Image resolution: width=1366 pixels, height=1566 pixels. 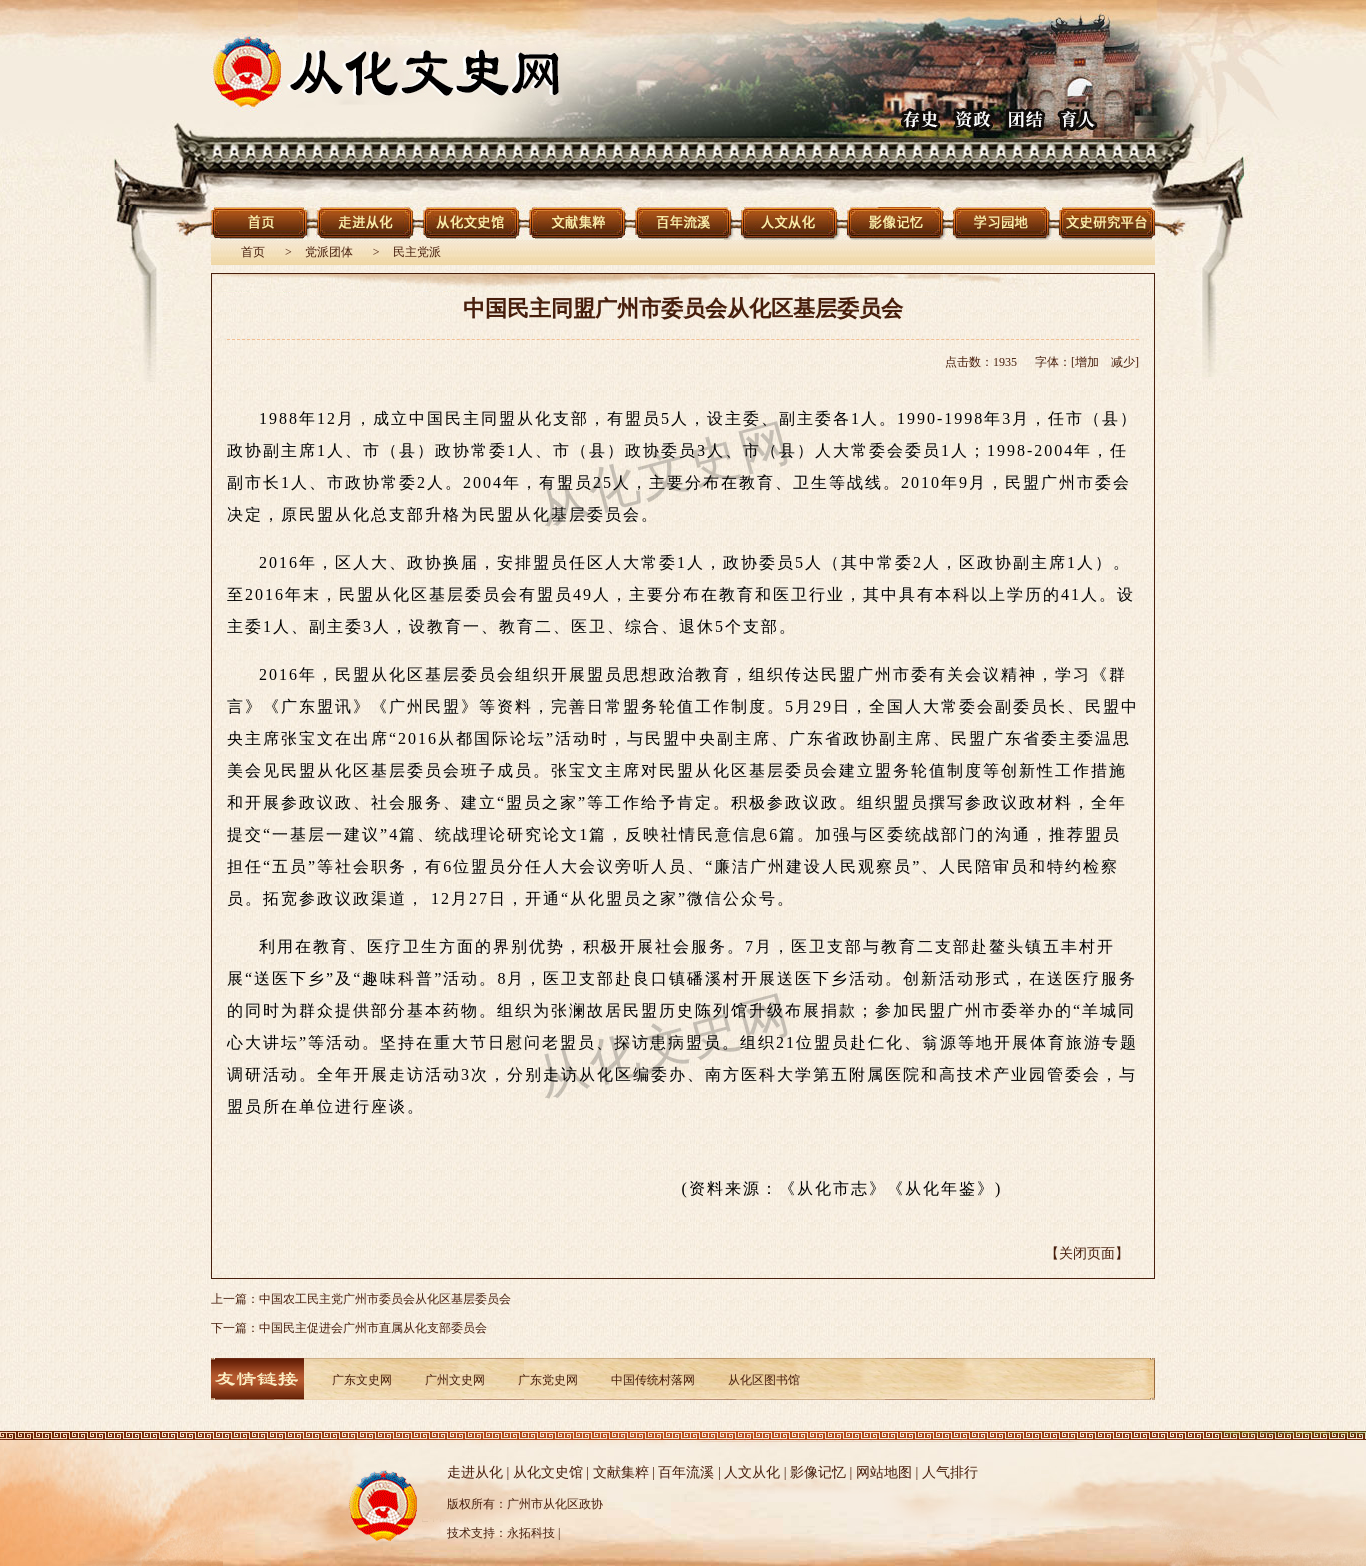 I want to click on 首页, so click(x=253, y=252).